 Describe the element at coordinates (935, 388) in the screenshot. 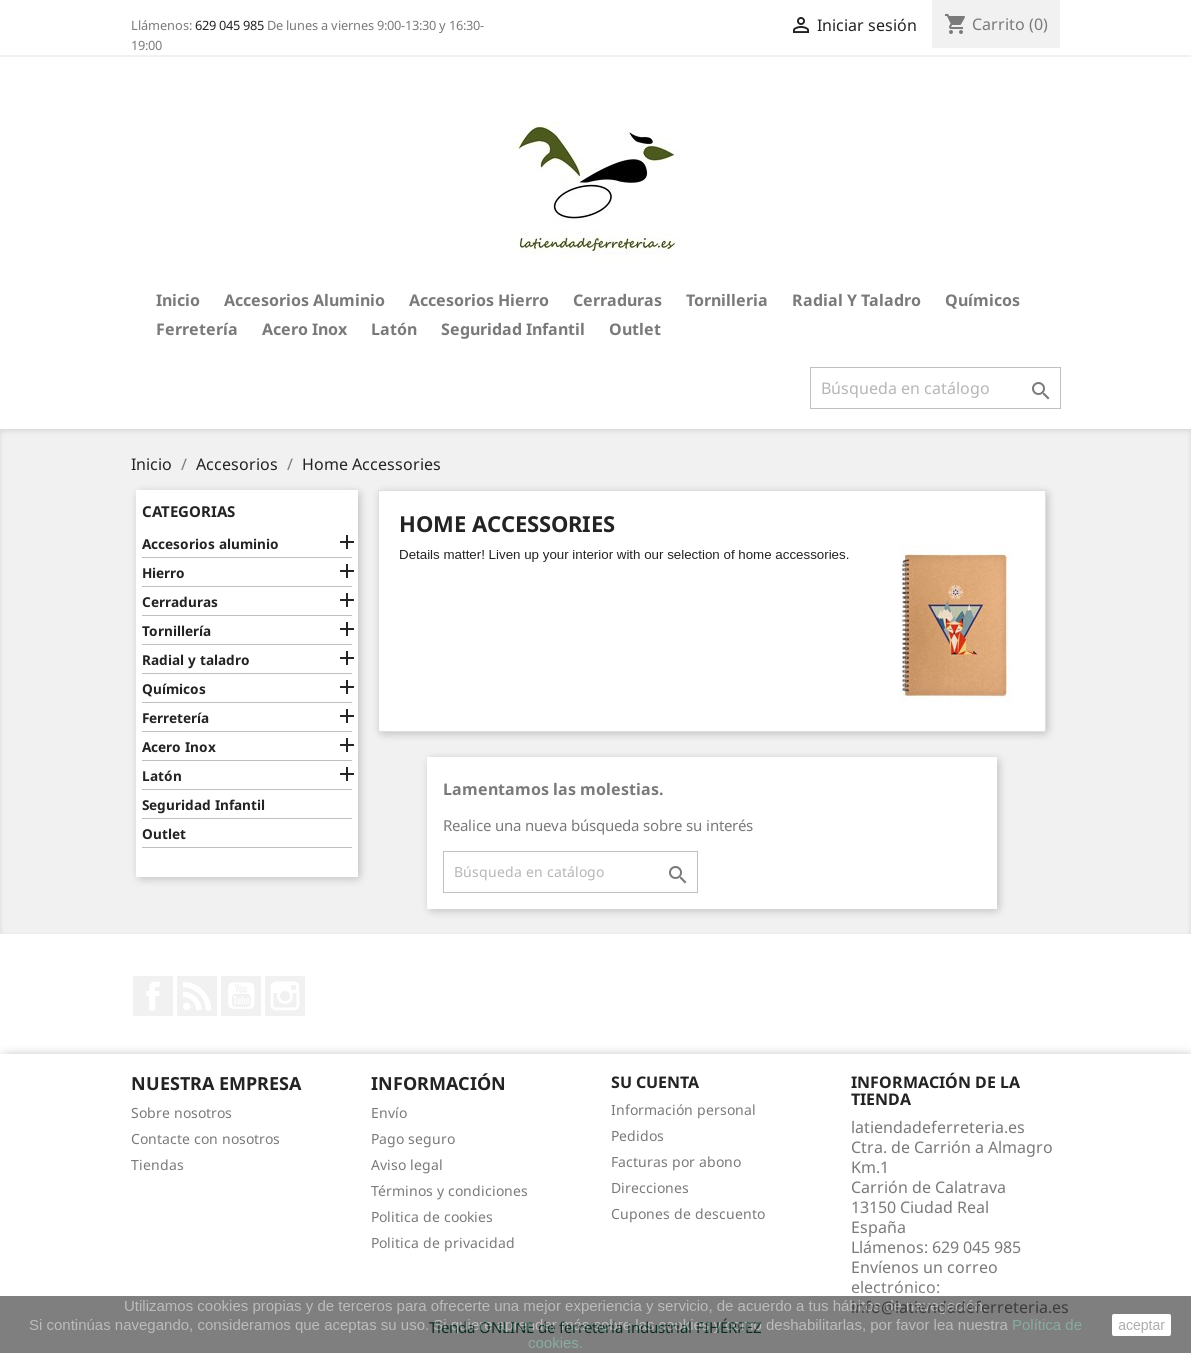

I see `[Buscar]` at that location.